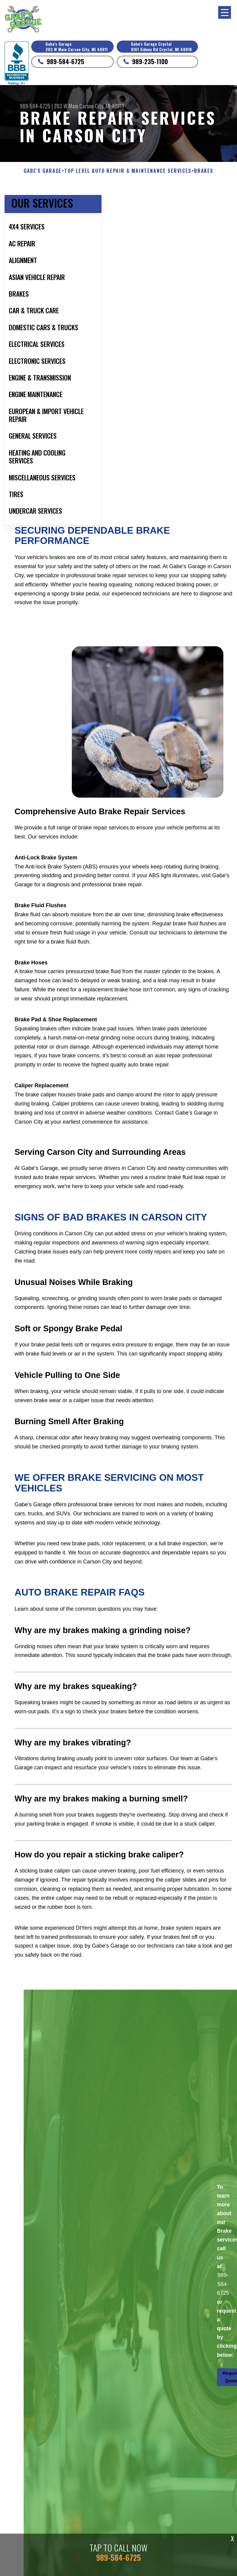 This screenshot has height=2576, width=237. I want to click on 203 W Main, so click(66, 106).